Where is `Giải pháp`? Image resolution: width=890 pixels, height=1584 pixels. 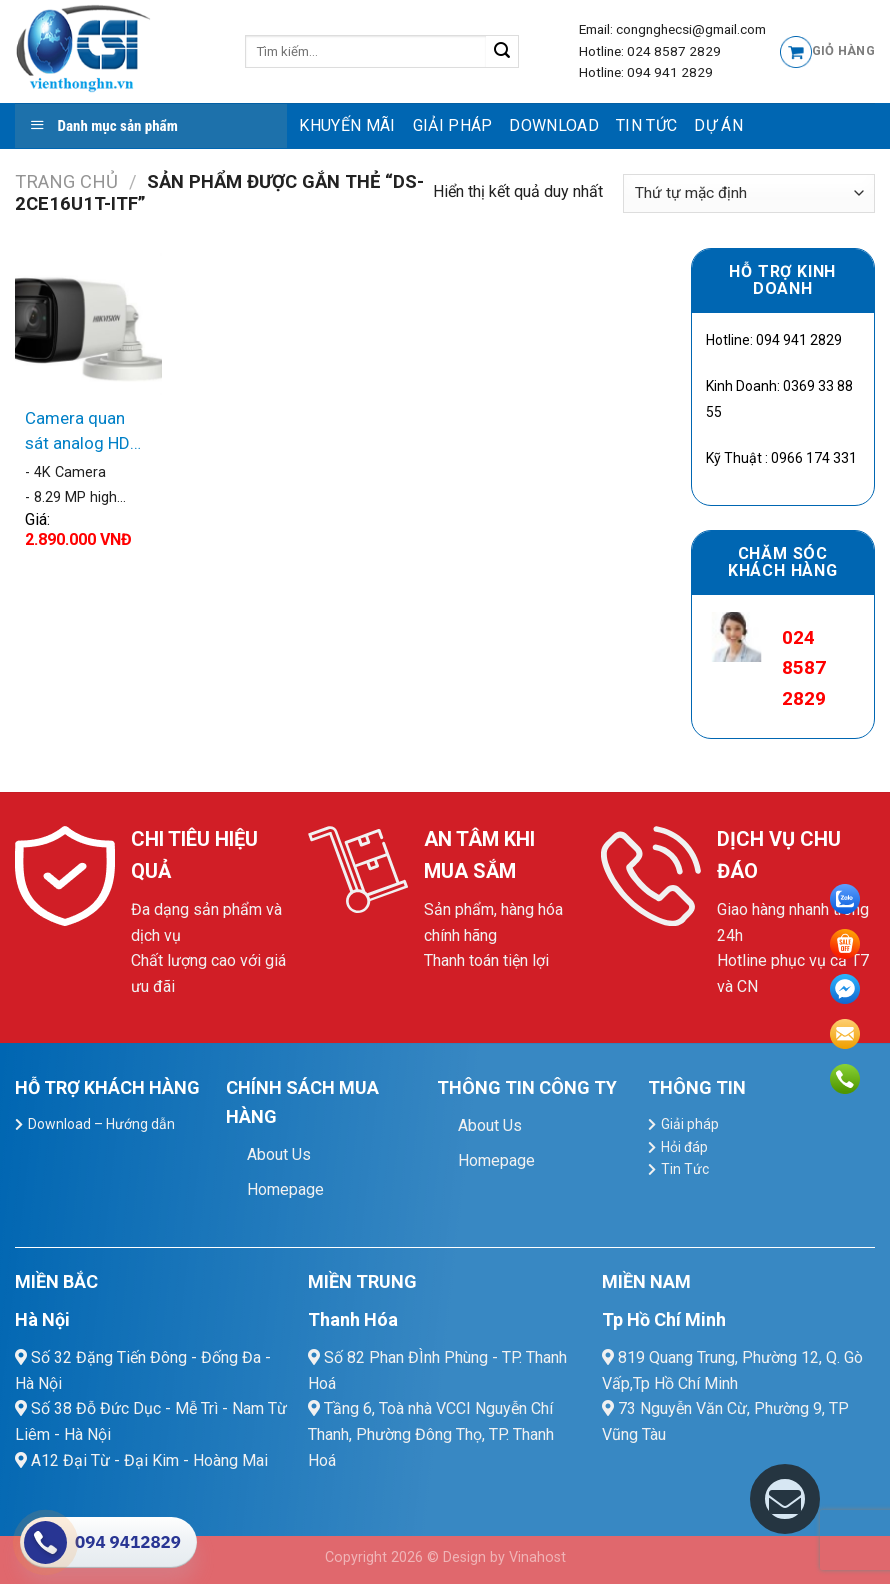 Giải pháp is located at coordinates (453, 125).